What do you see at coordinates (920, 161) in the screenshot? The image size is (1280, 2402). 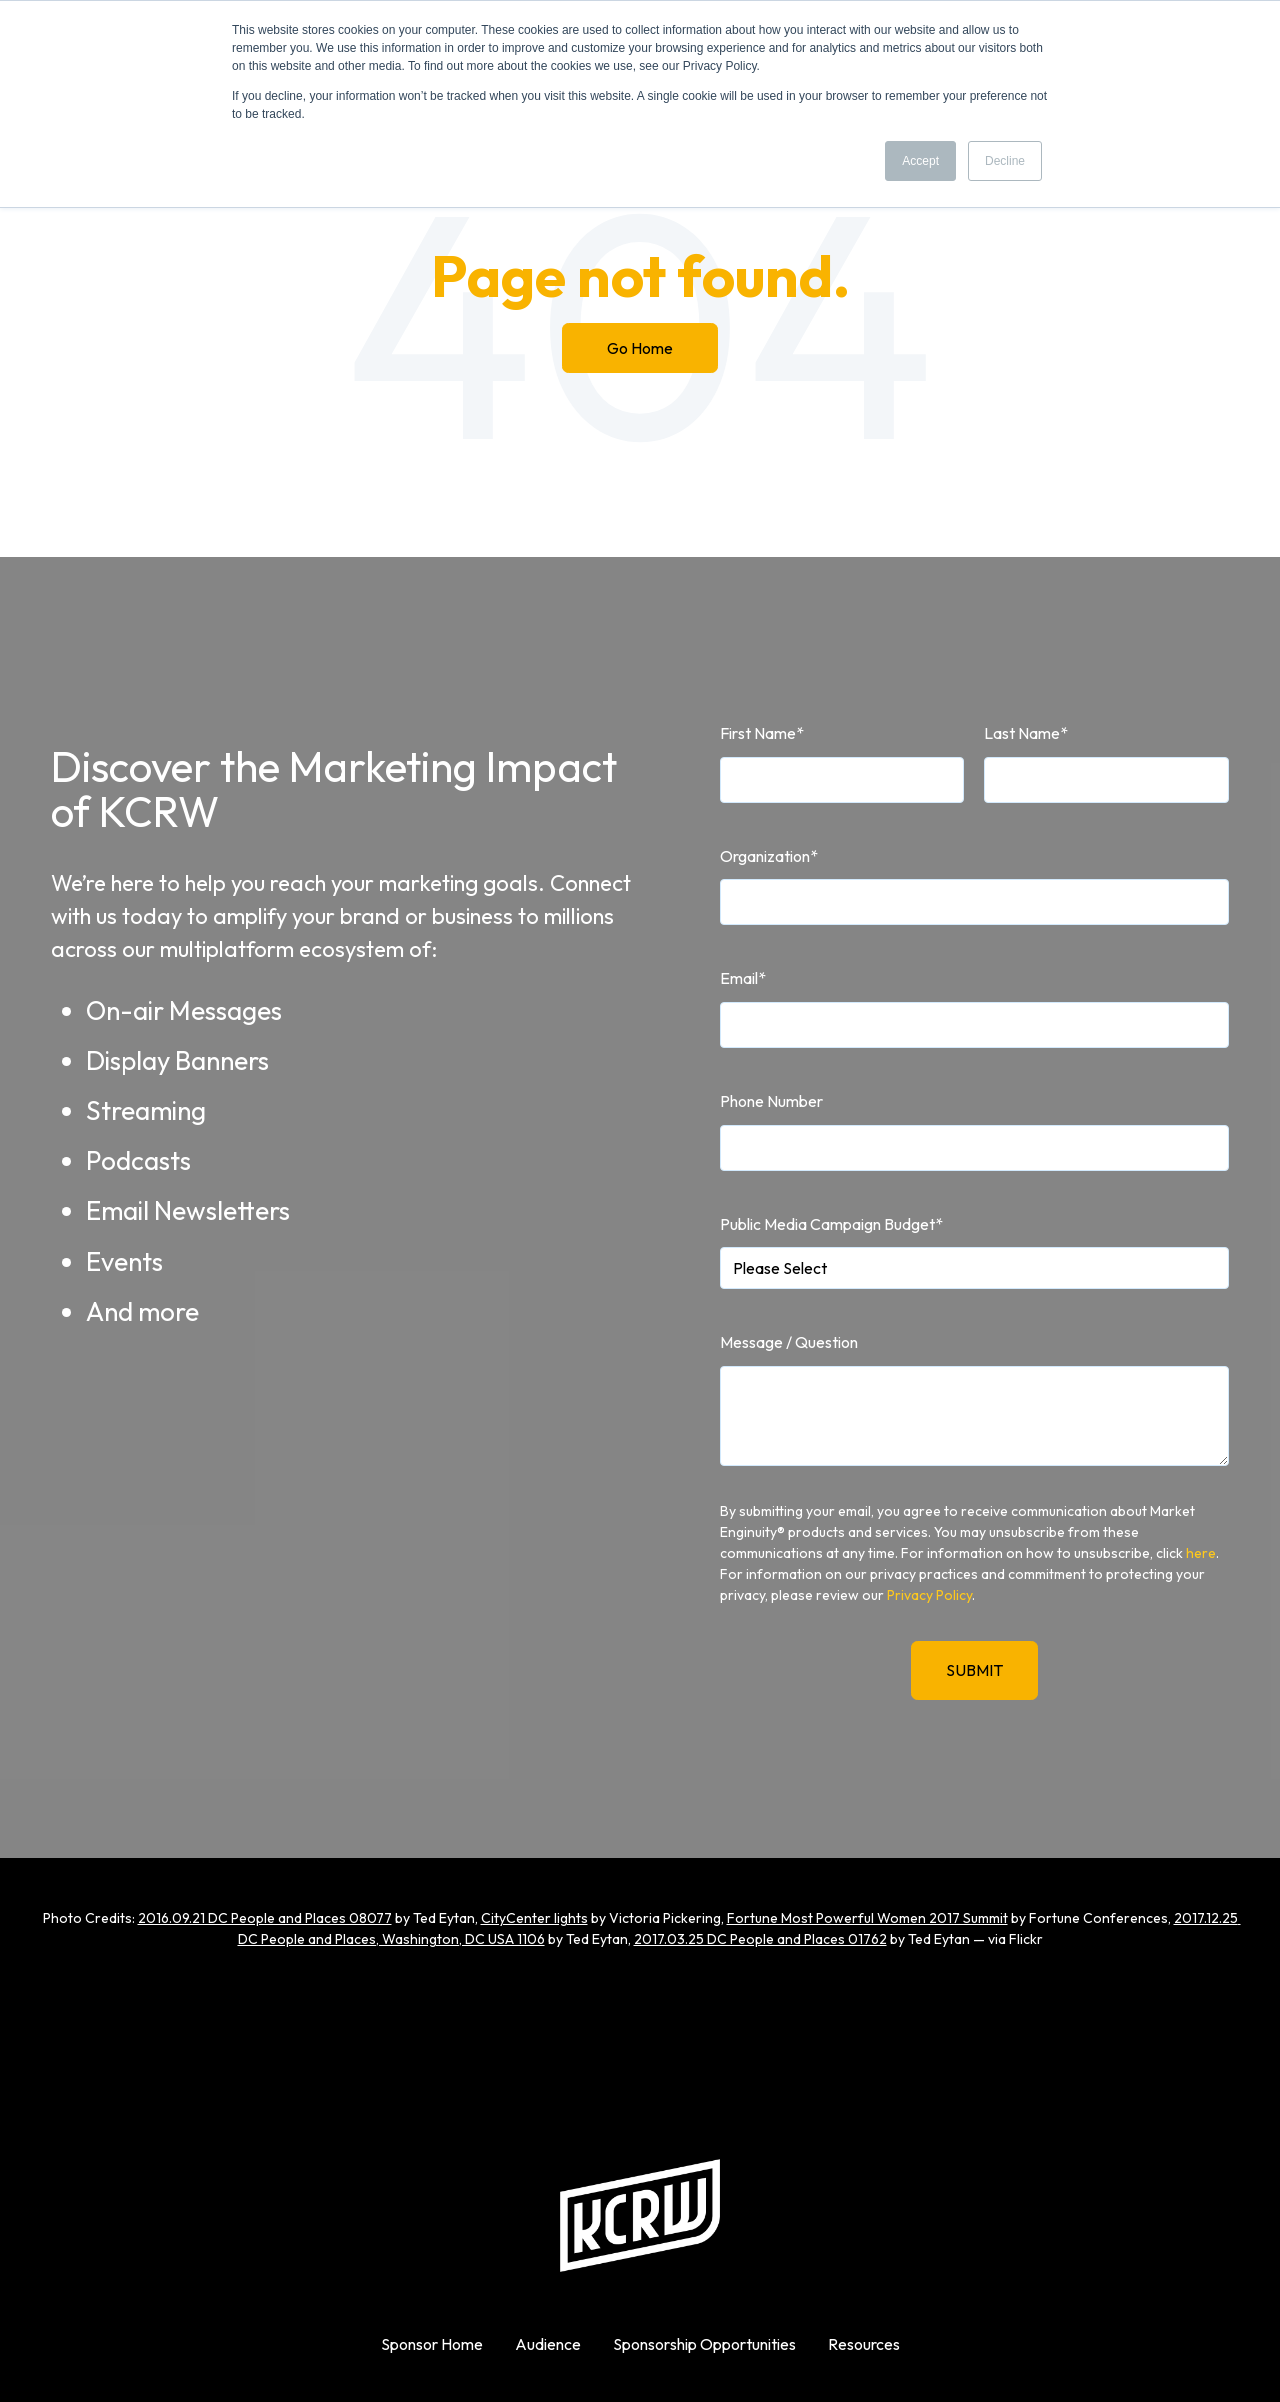 I see `Accept [button]` at bounding box center [920, 161].